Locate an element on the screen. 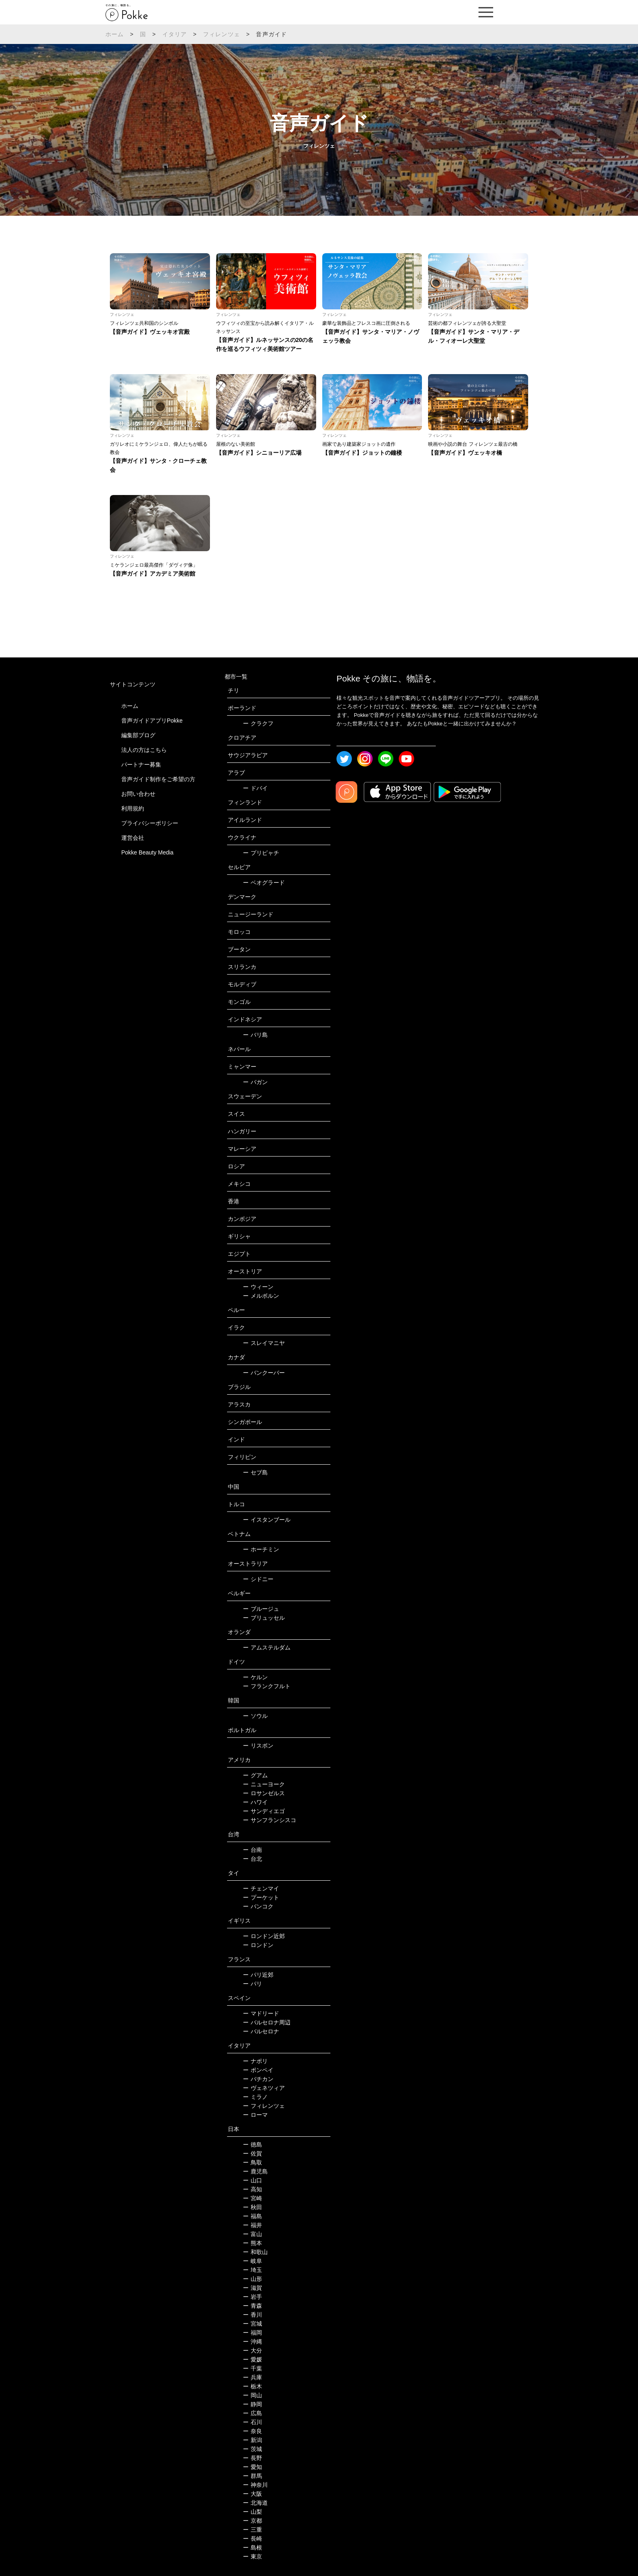  アムステルダム is located at coordinates (267, 1647).